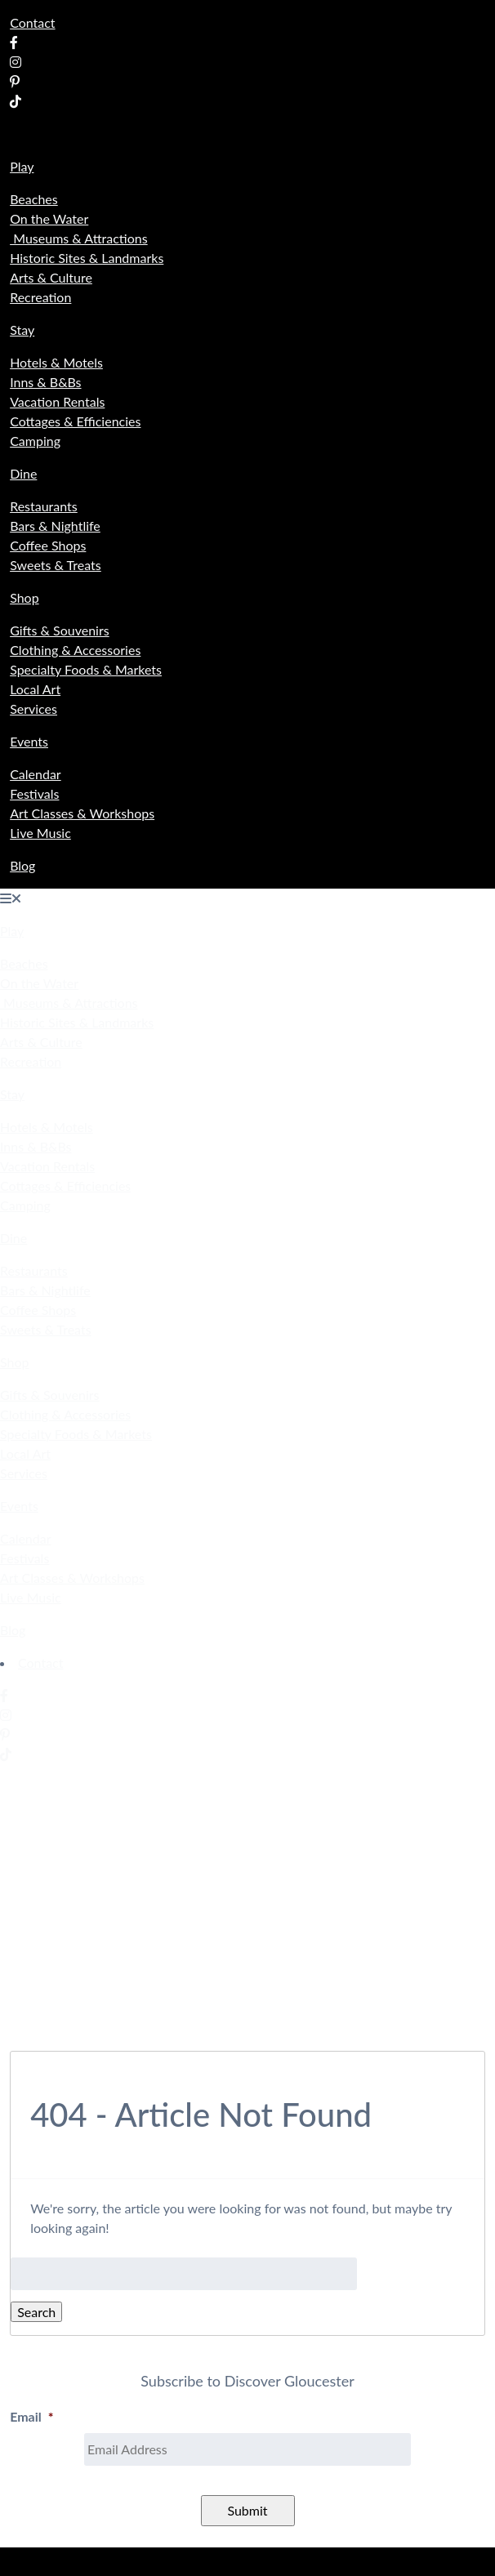 The image size is (495, 2576). What do you see at coordinates (40, 297) in the screenshot?
I see `Recreation` at bounding box center [40, 297].